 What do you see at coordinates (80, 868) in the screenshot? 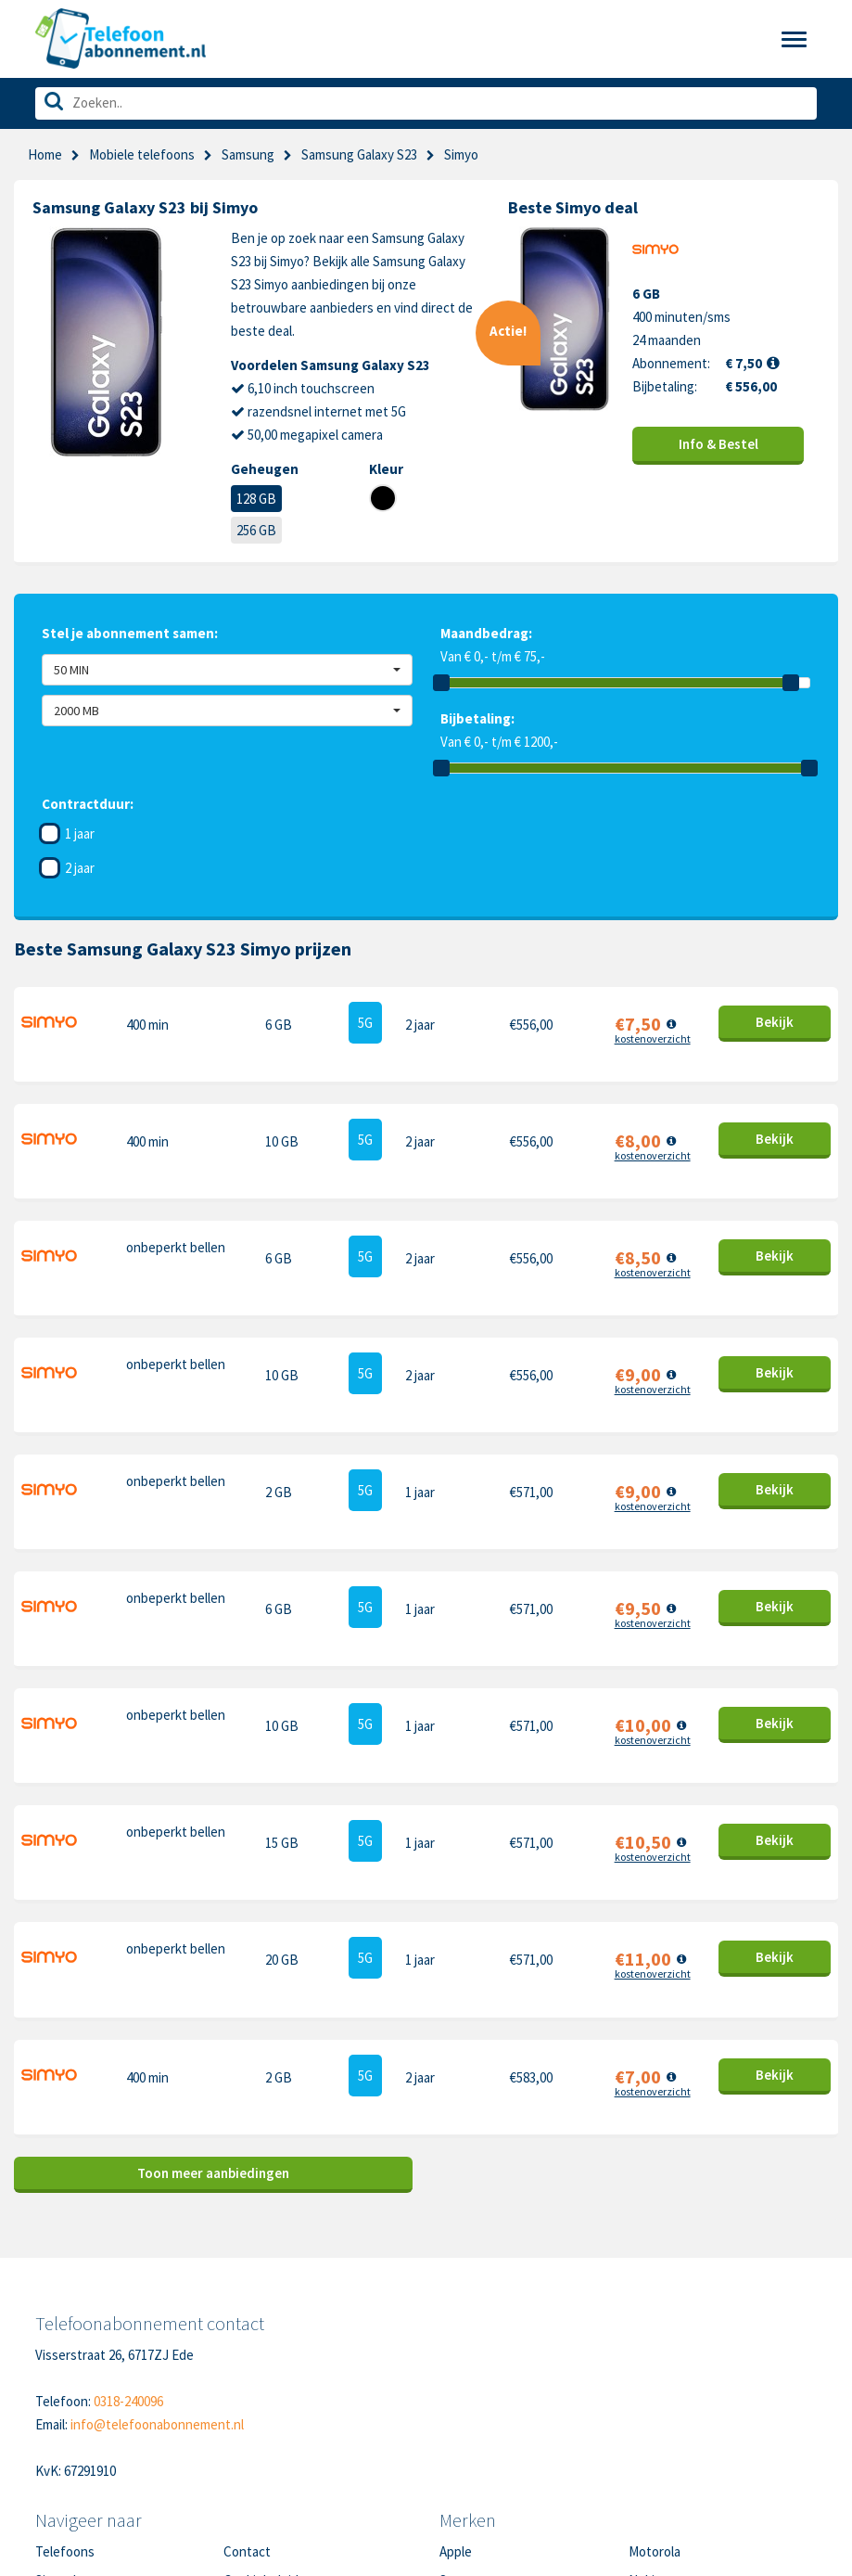
I see `2 jaar` at bounding box center [80, 868].